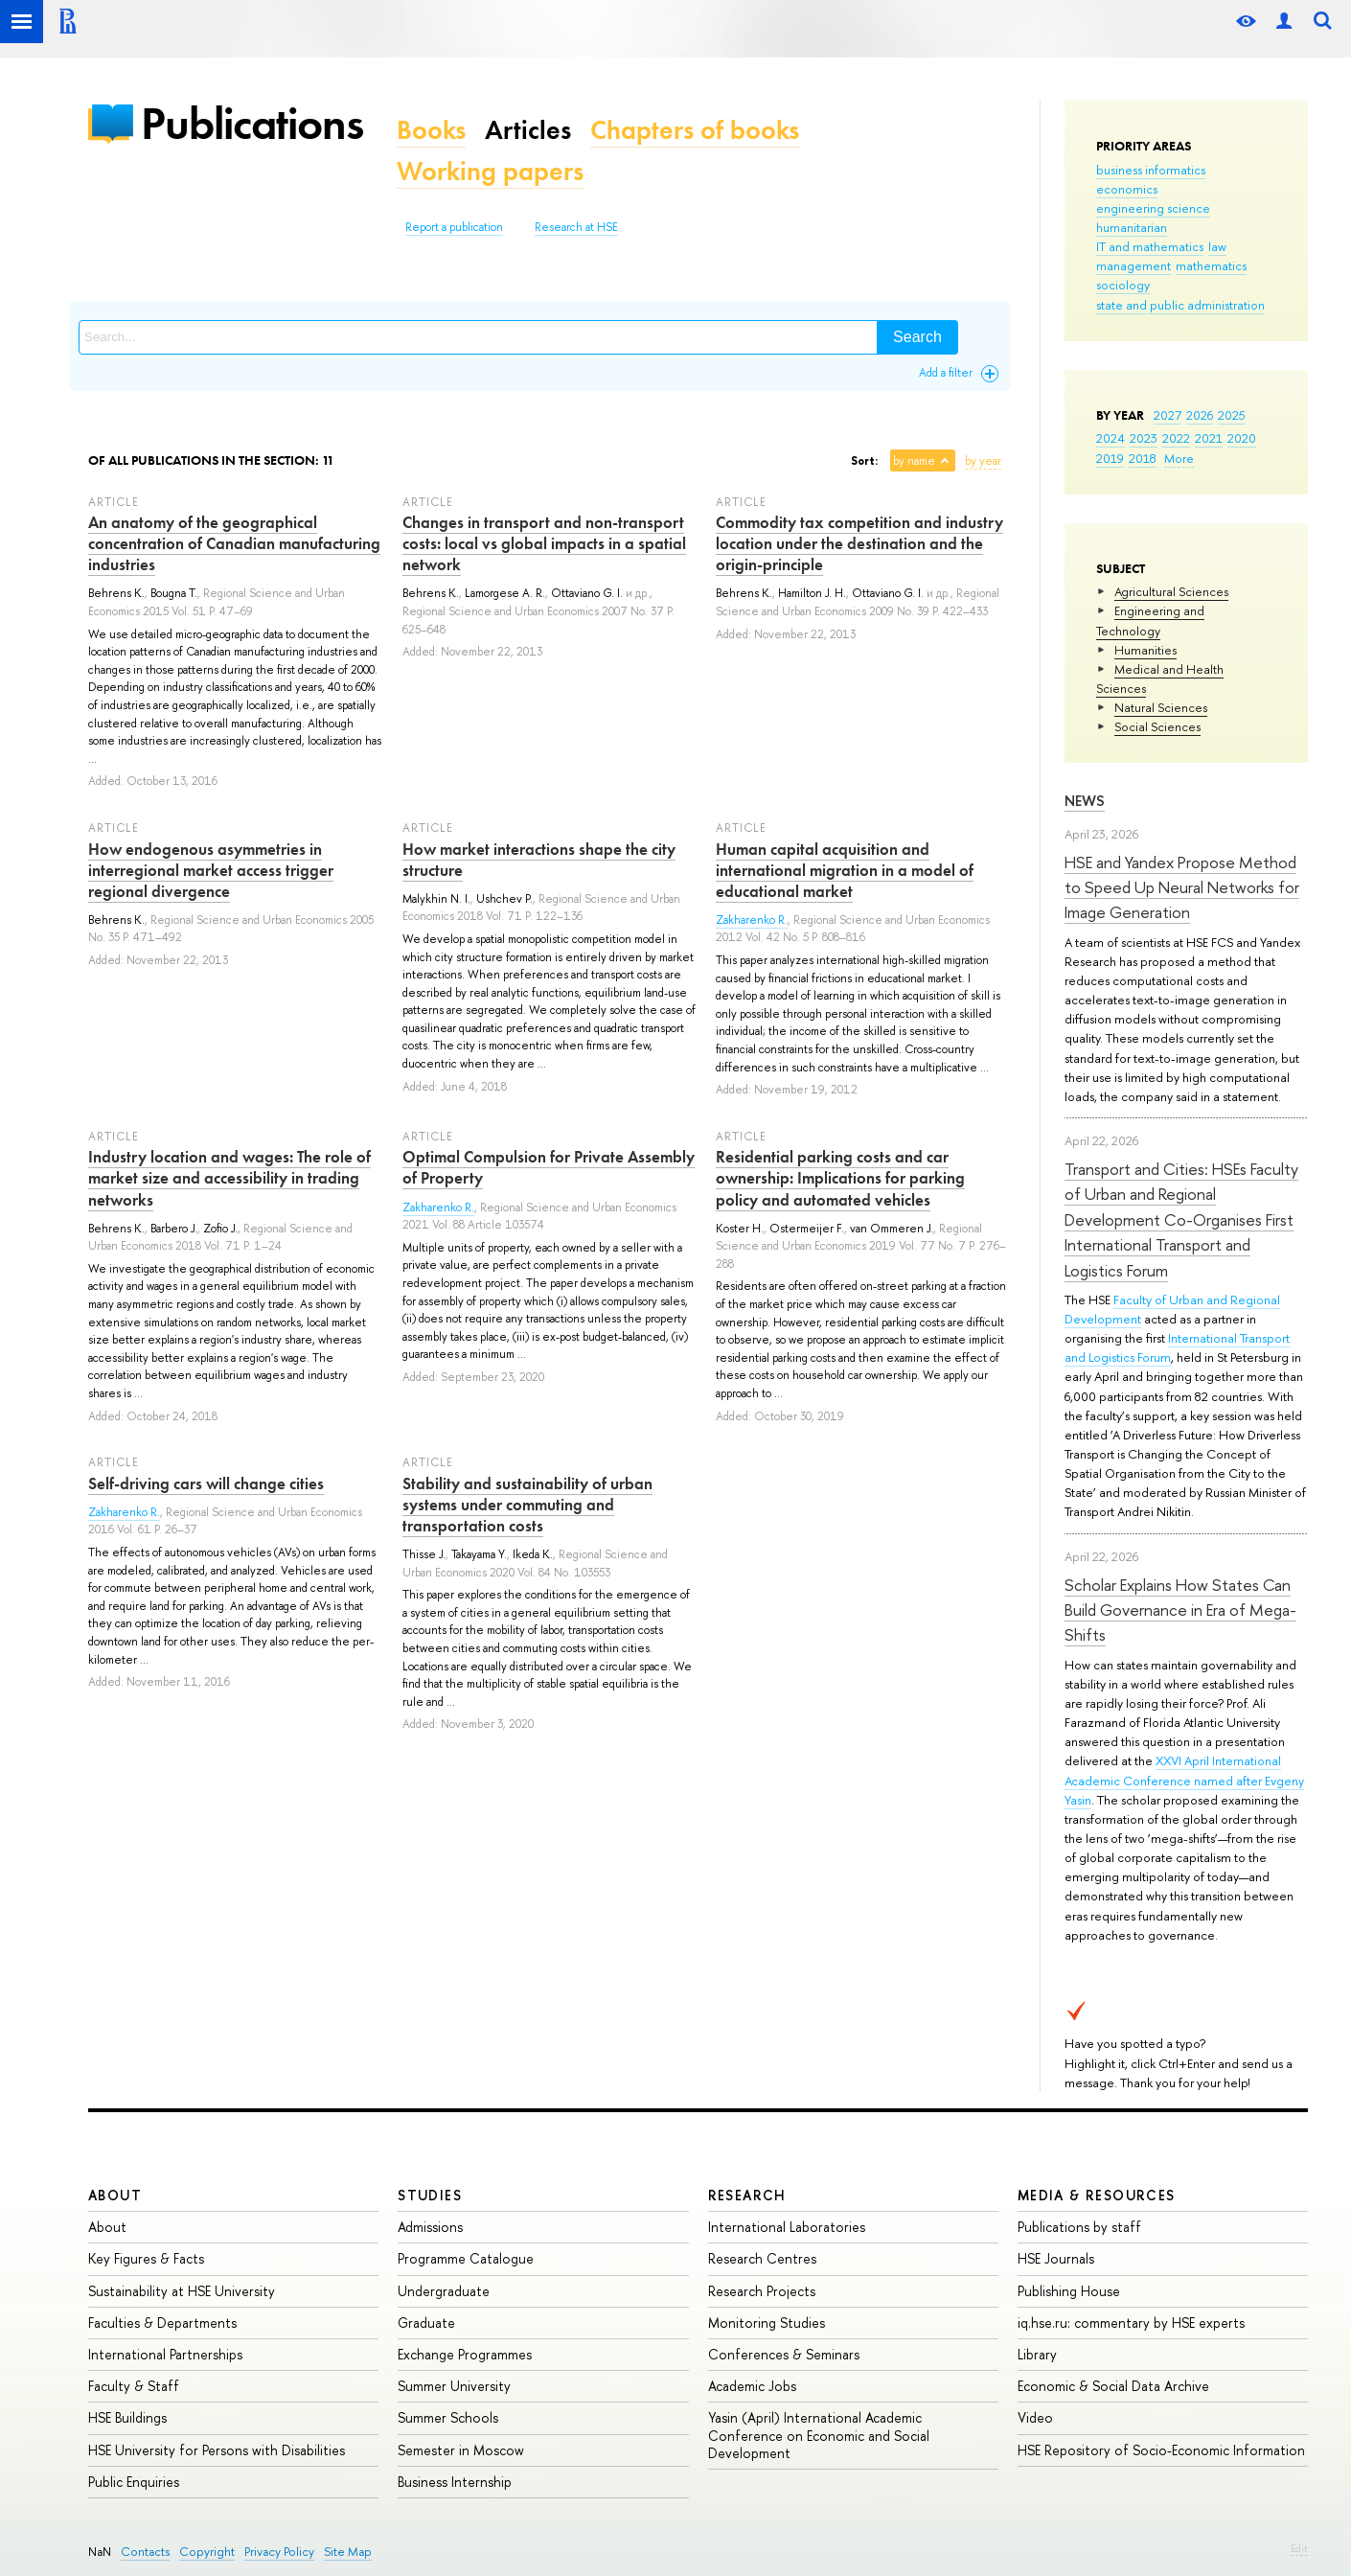 Image resolution: width=1351 pixels, height=2576 pixels. Describe the element at coordinates (430, 2227) in the screenshot. I see `Admissions` at that location.